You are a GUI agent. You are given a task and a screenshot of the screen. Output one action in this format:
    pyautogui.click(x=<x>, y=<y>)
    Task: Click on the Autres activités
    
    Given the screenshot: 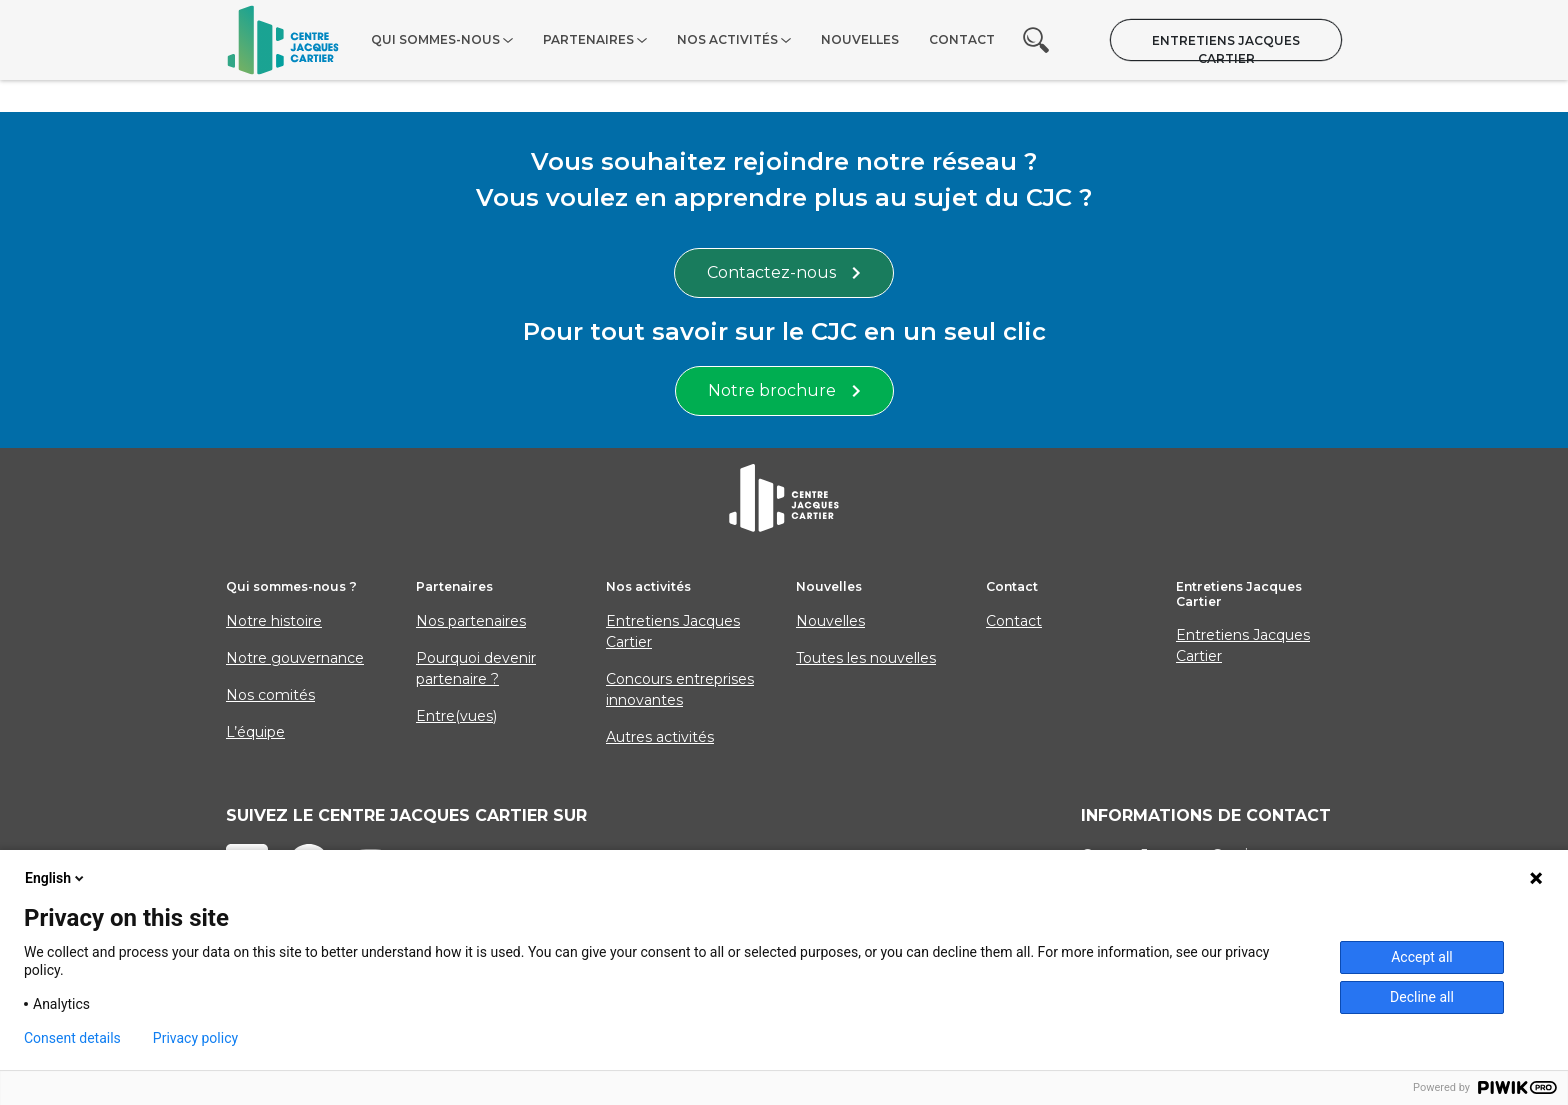 What is the action you would take?
    pyautogui.click(x=660, y=737)
    